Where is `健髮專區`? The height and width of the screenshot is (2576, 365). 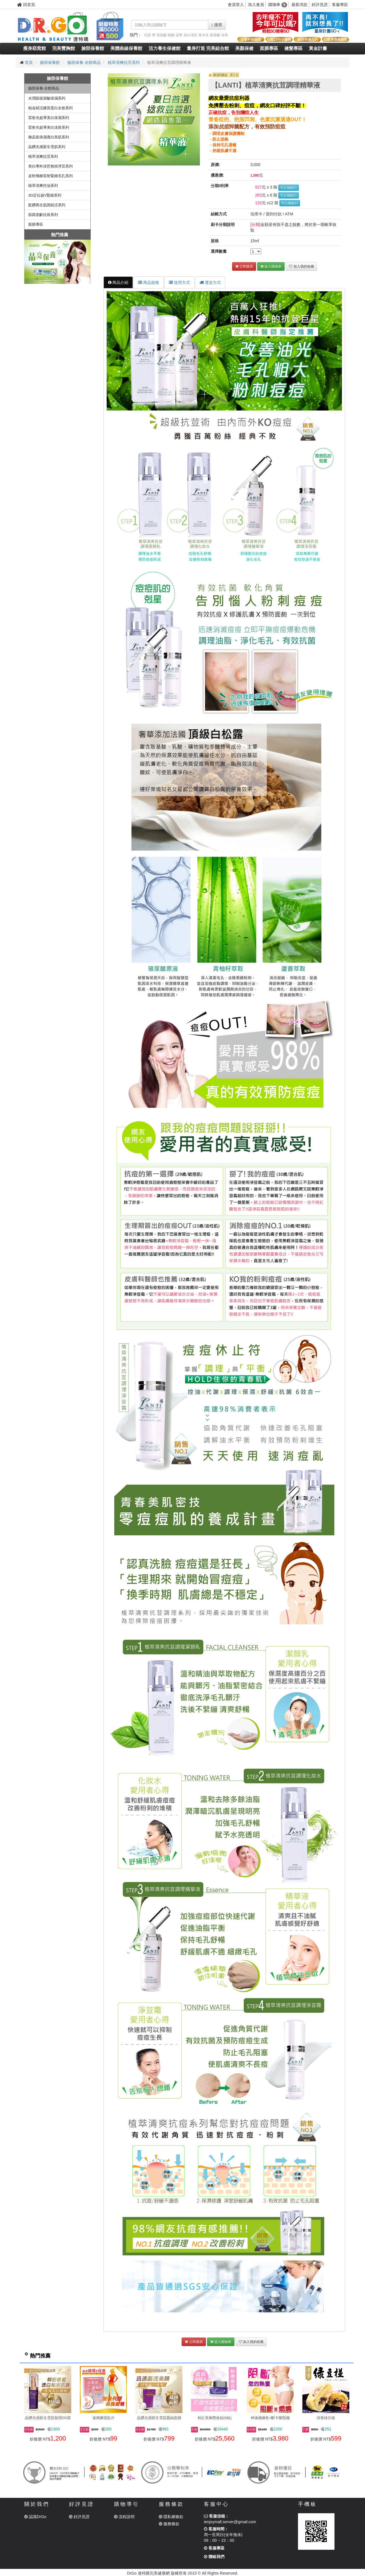
健髮專區 is located at coordinates (293, 48).